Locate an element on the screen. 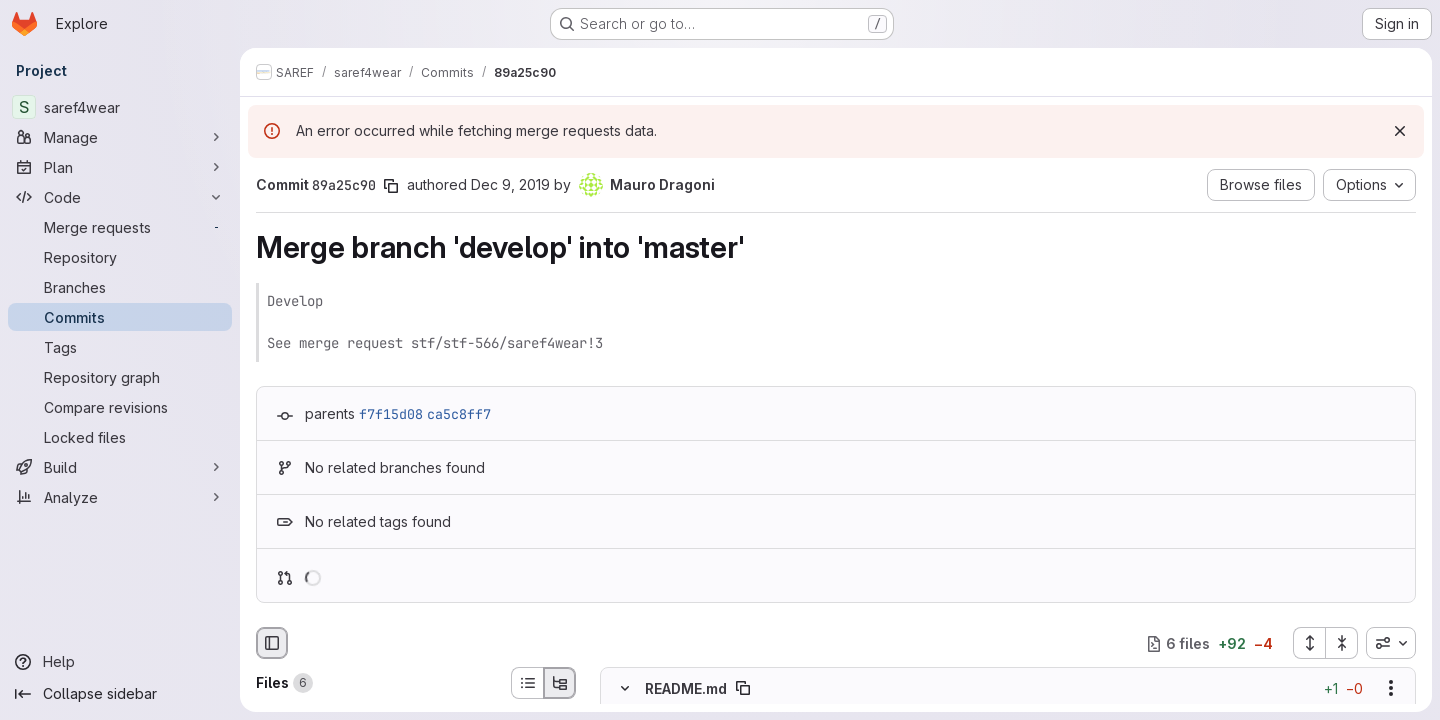 This screenshot has width=1440, height=720. [Copy file path] is located at coordinates (743, 689).